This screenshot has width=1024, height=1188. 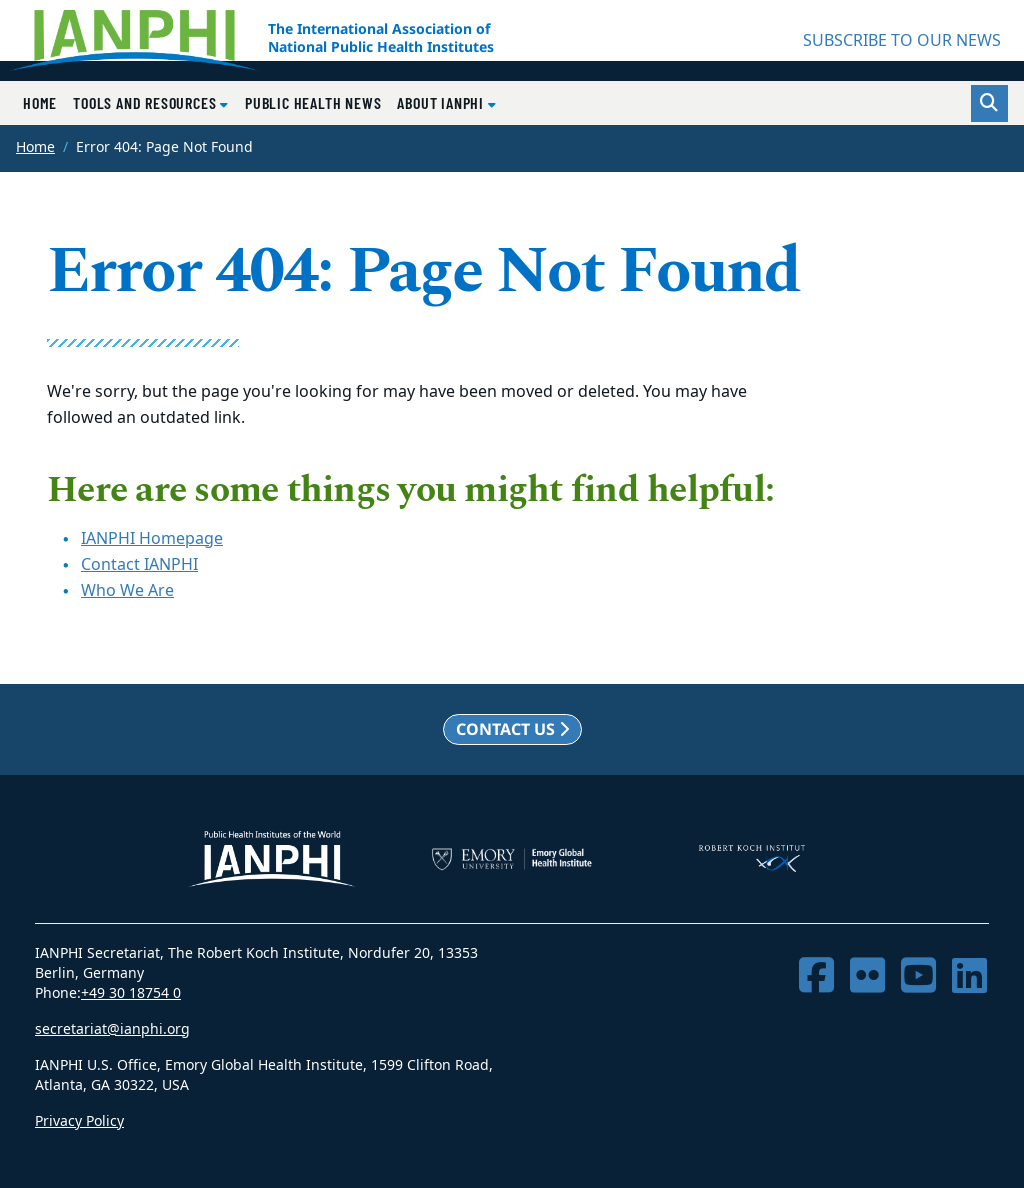 I want to click on +49 30 18754 0, so click(x=131, y=993).